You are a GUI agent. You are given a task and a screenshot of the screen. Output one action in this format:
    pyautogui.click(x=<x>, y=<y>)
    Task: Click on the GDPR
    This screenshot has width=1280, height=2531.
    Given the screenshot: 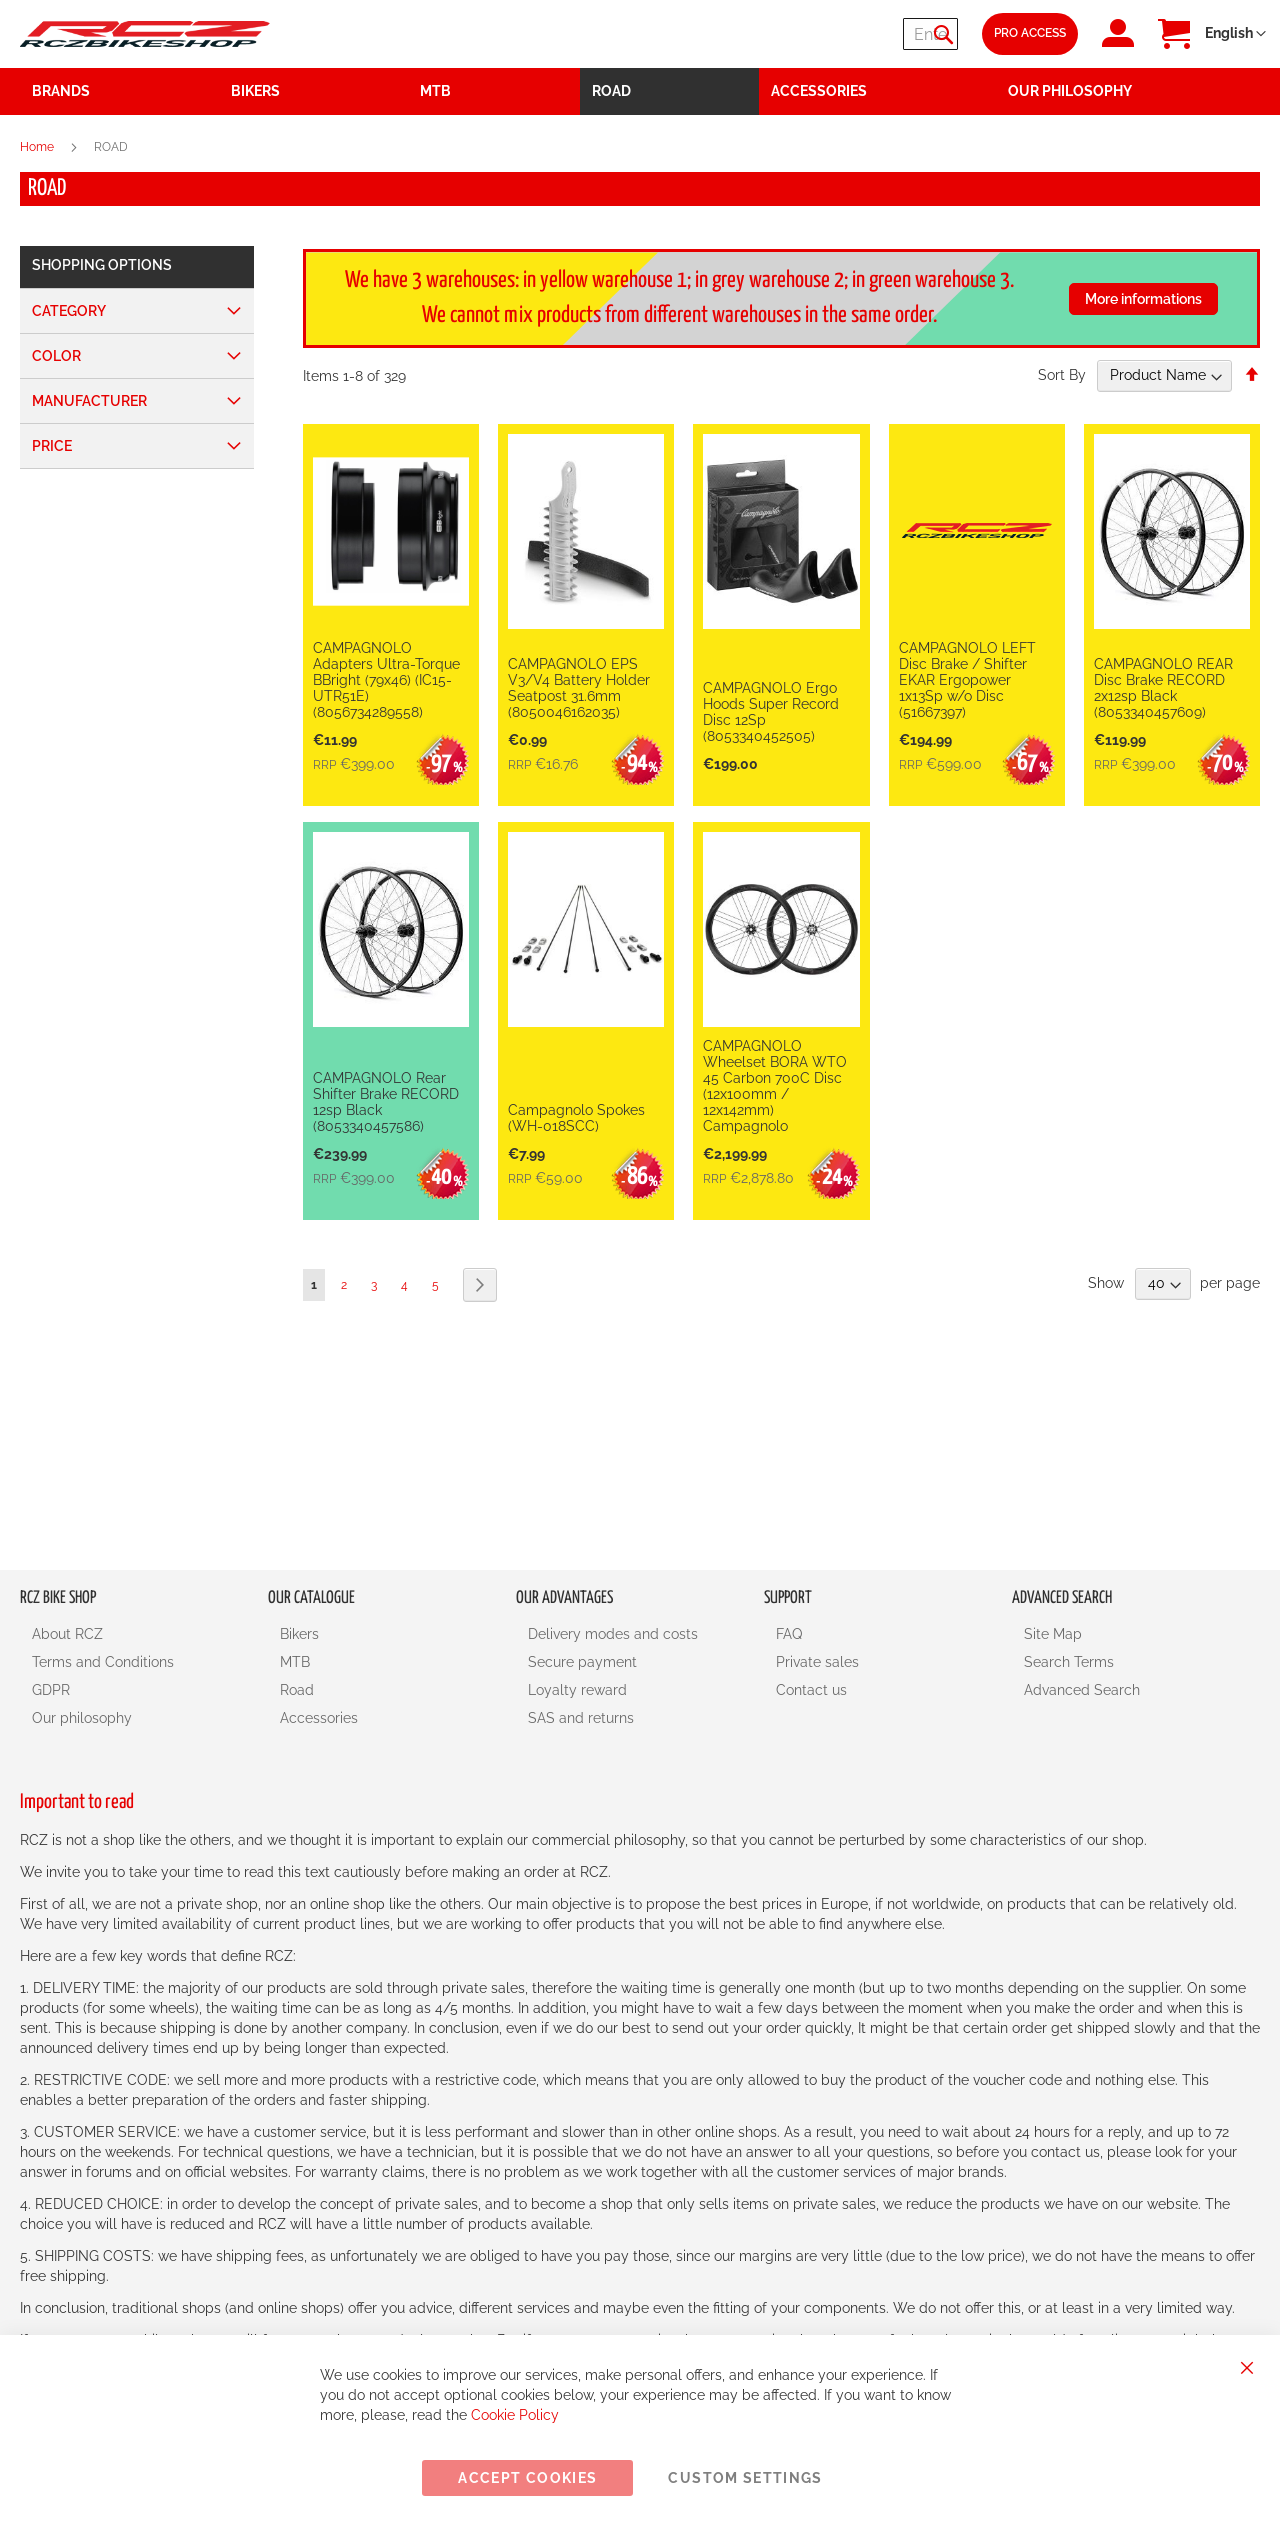 What is the action you would take?
    pyautogui.click(x=51, y=1690)
    